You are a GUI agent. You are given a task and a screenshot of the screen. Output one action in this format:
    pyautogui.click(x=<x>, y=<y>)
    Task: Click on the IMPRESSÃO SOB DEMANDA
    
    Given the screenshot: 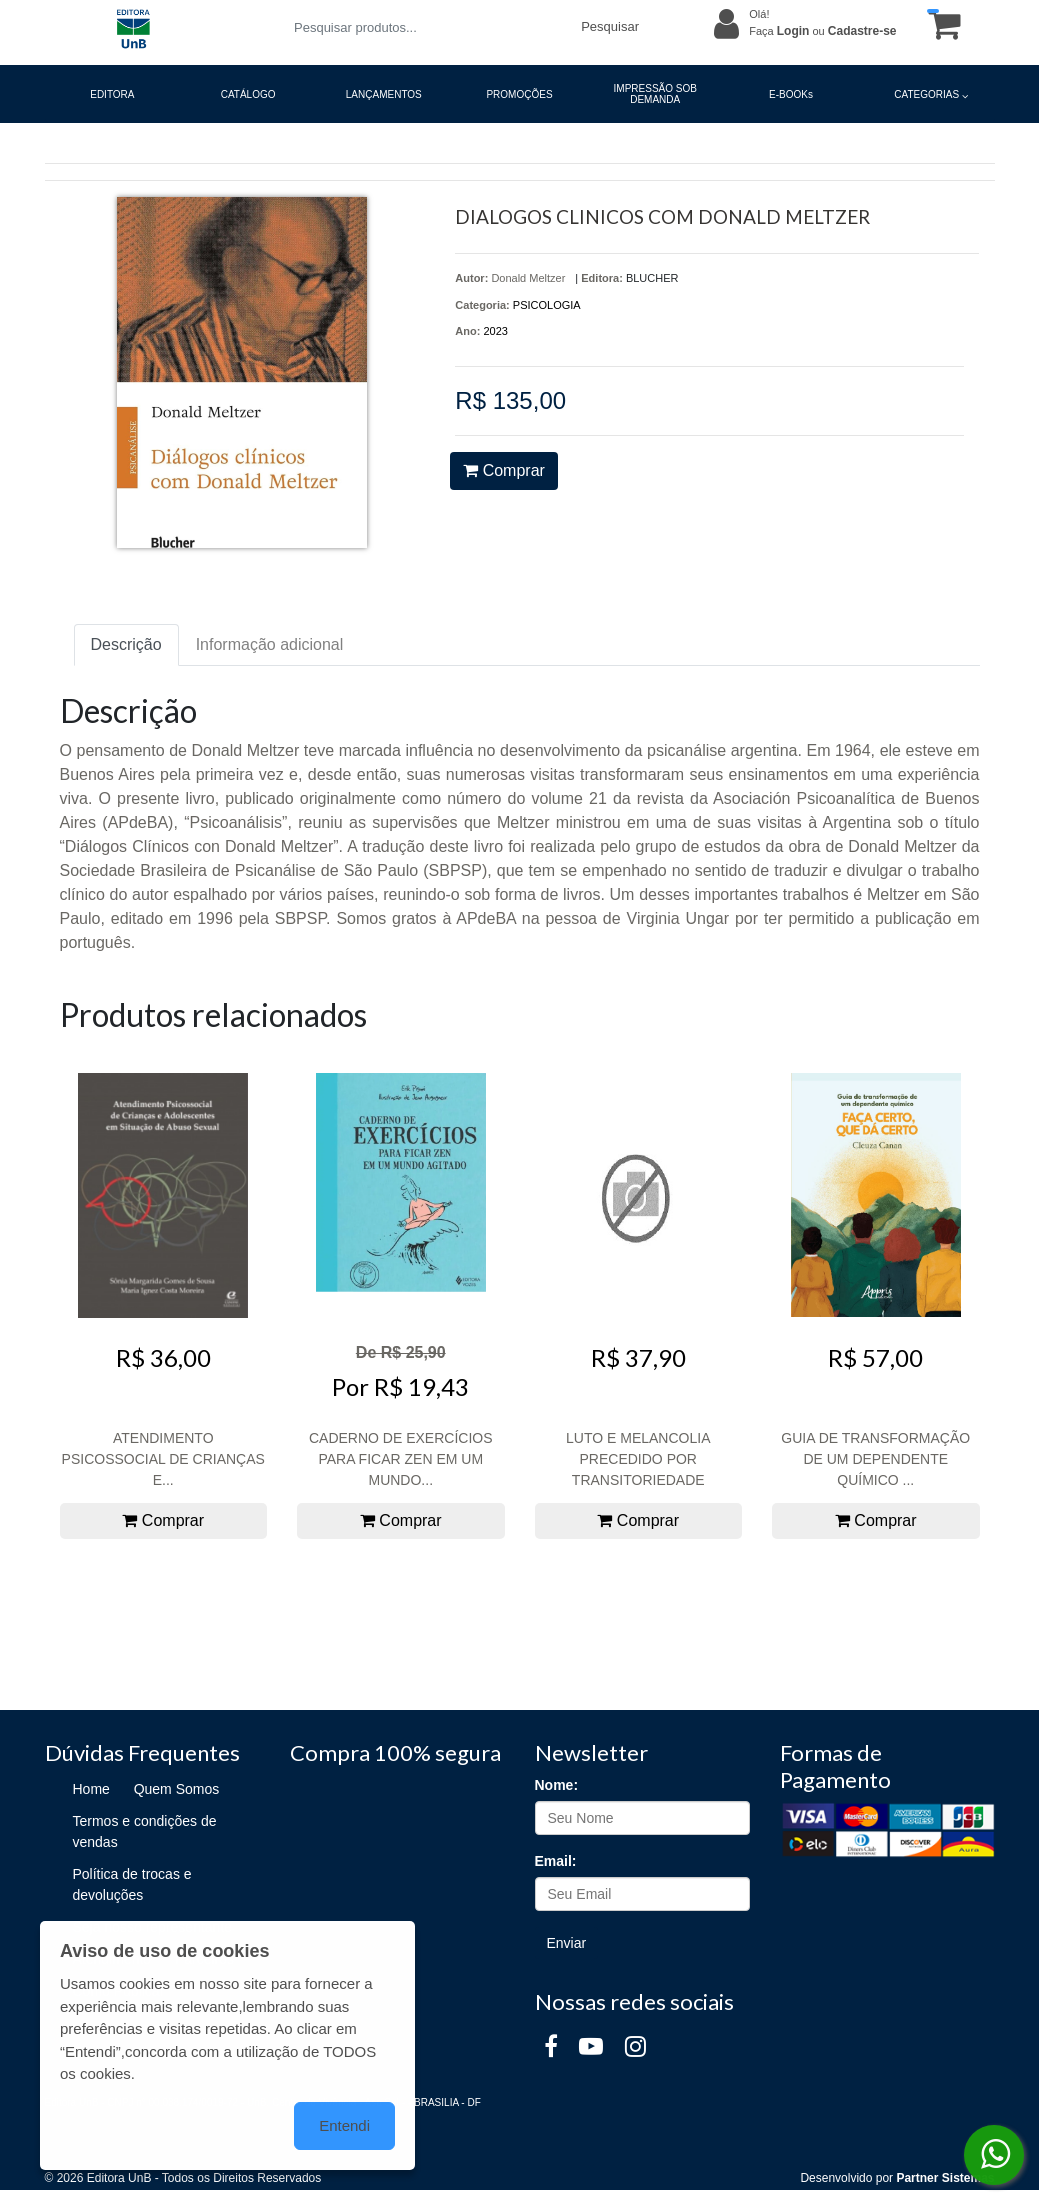 What is the action you would take?
    pyautogui.click(x=655, y=94)
    